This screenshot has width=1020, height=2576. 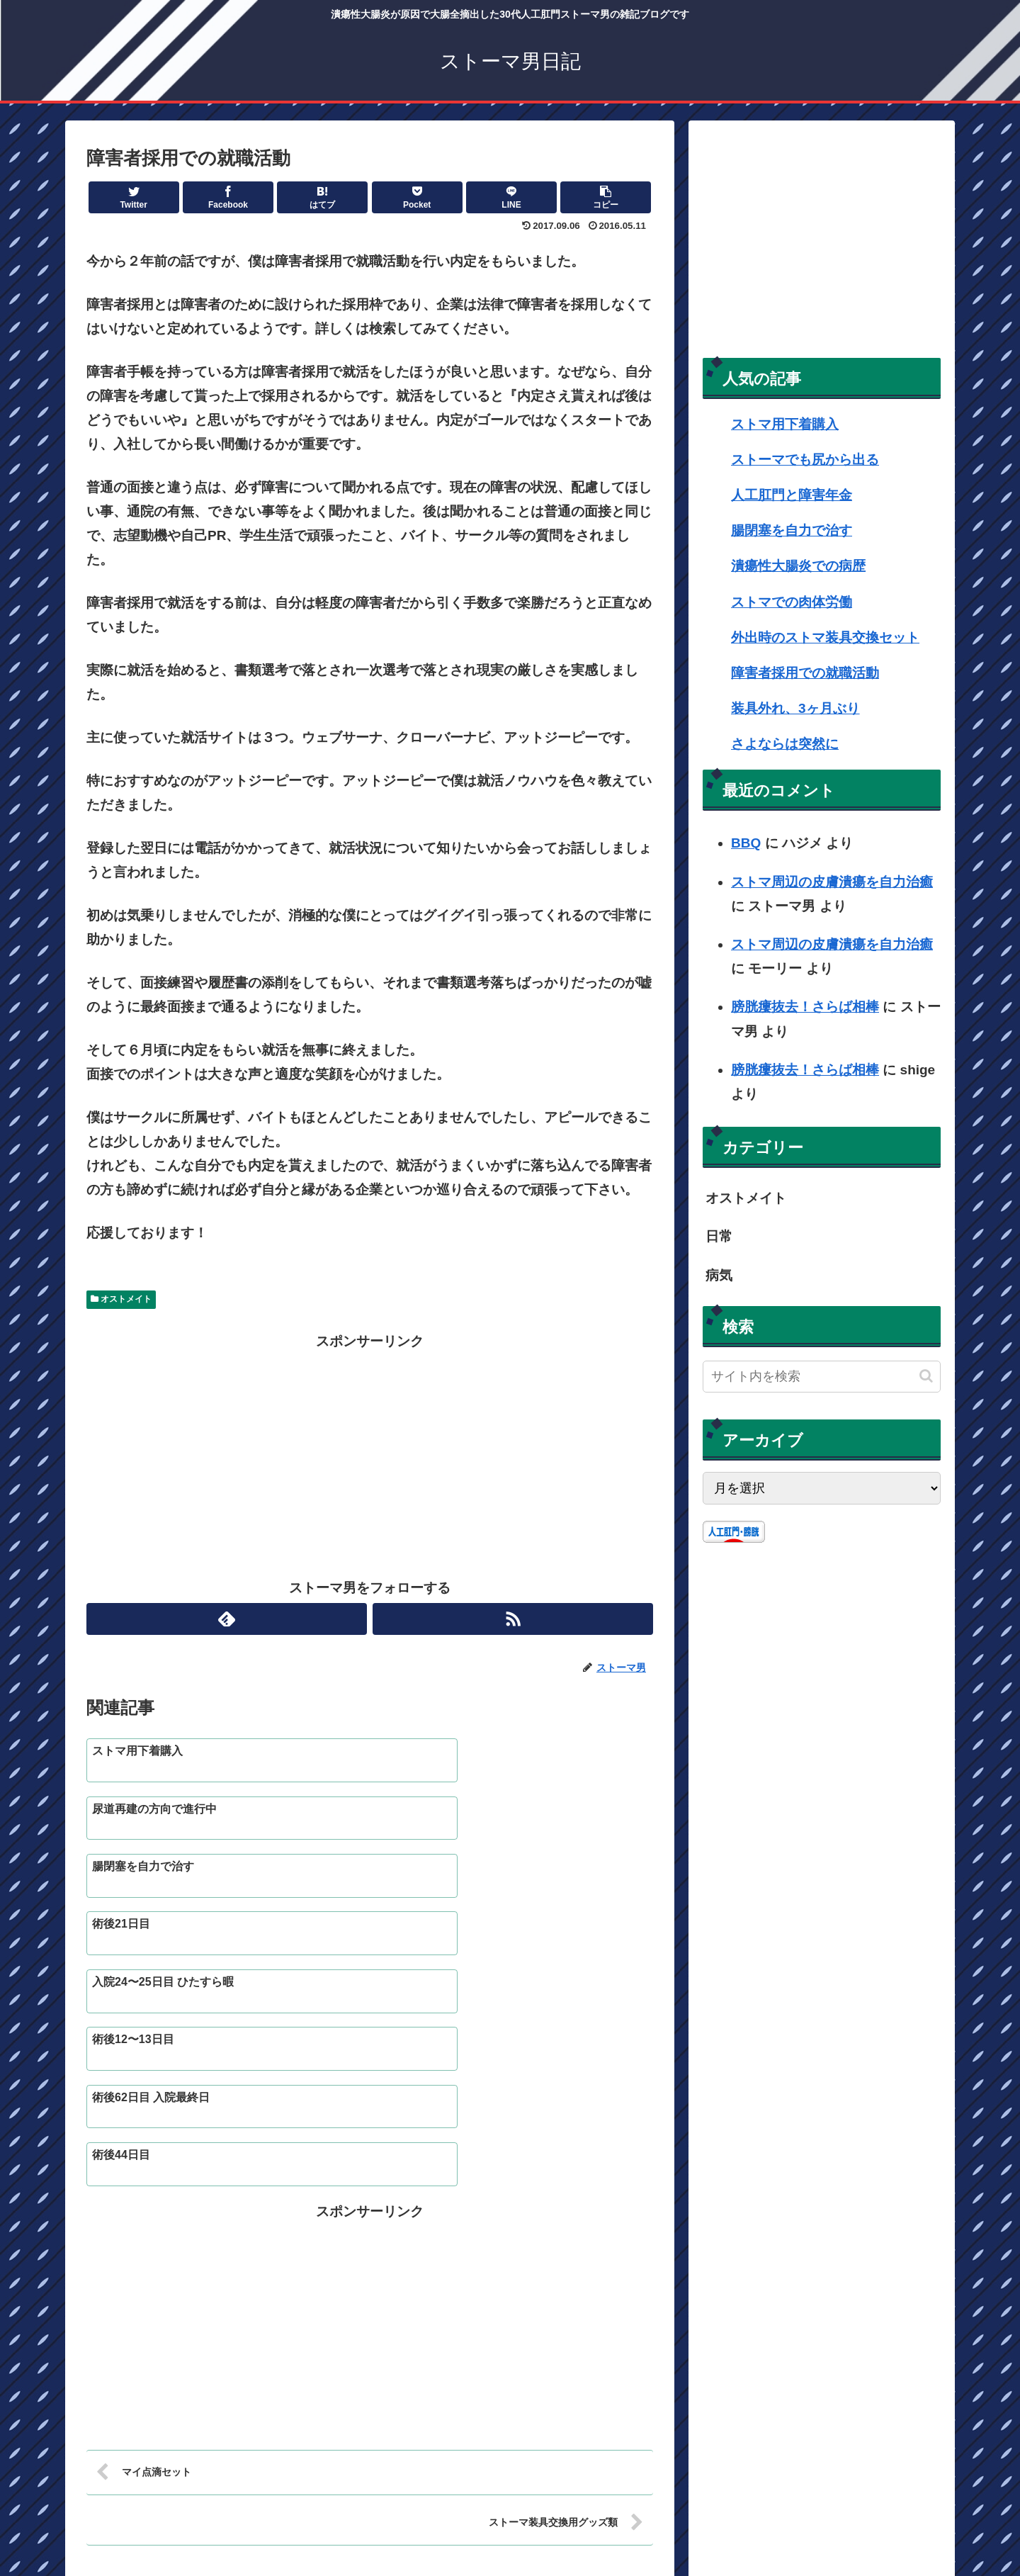 What do you see at coordinates (791, 602) in the screenshot?
I see `ストマでの肉体労働` at bounding box center [791, 602].